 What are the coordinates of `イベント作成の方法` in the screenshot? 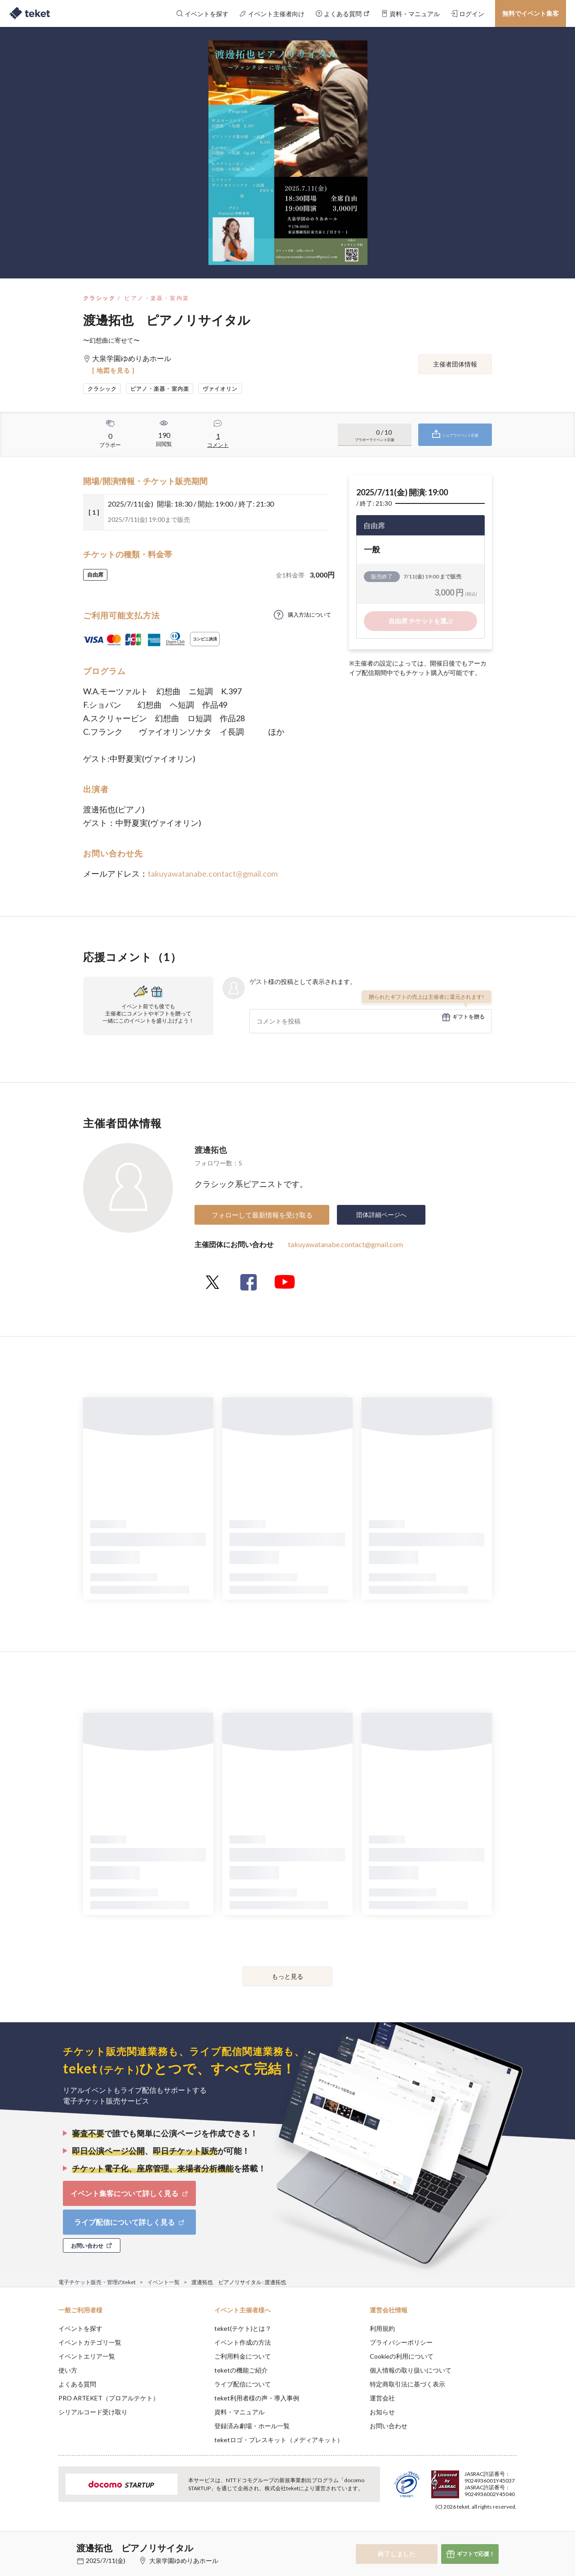 It's located at (242, 2342).